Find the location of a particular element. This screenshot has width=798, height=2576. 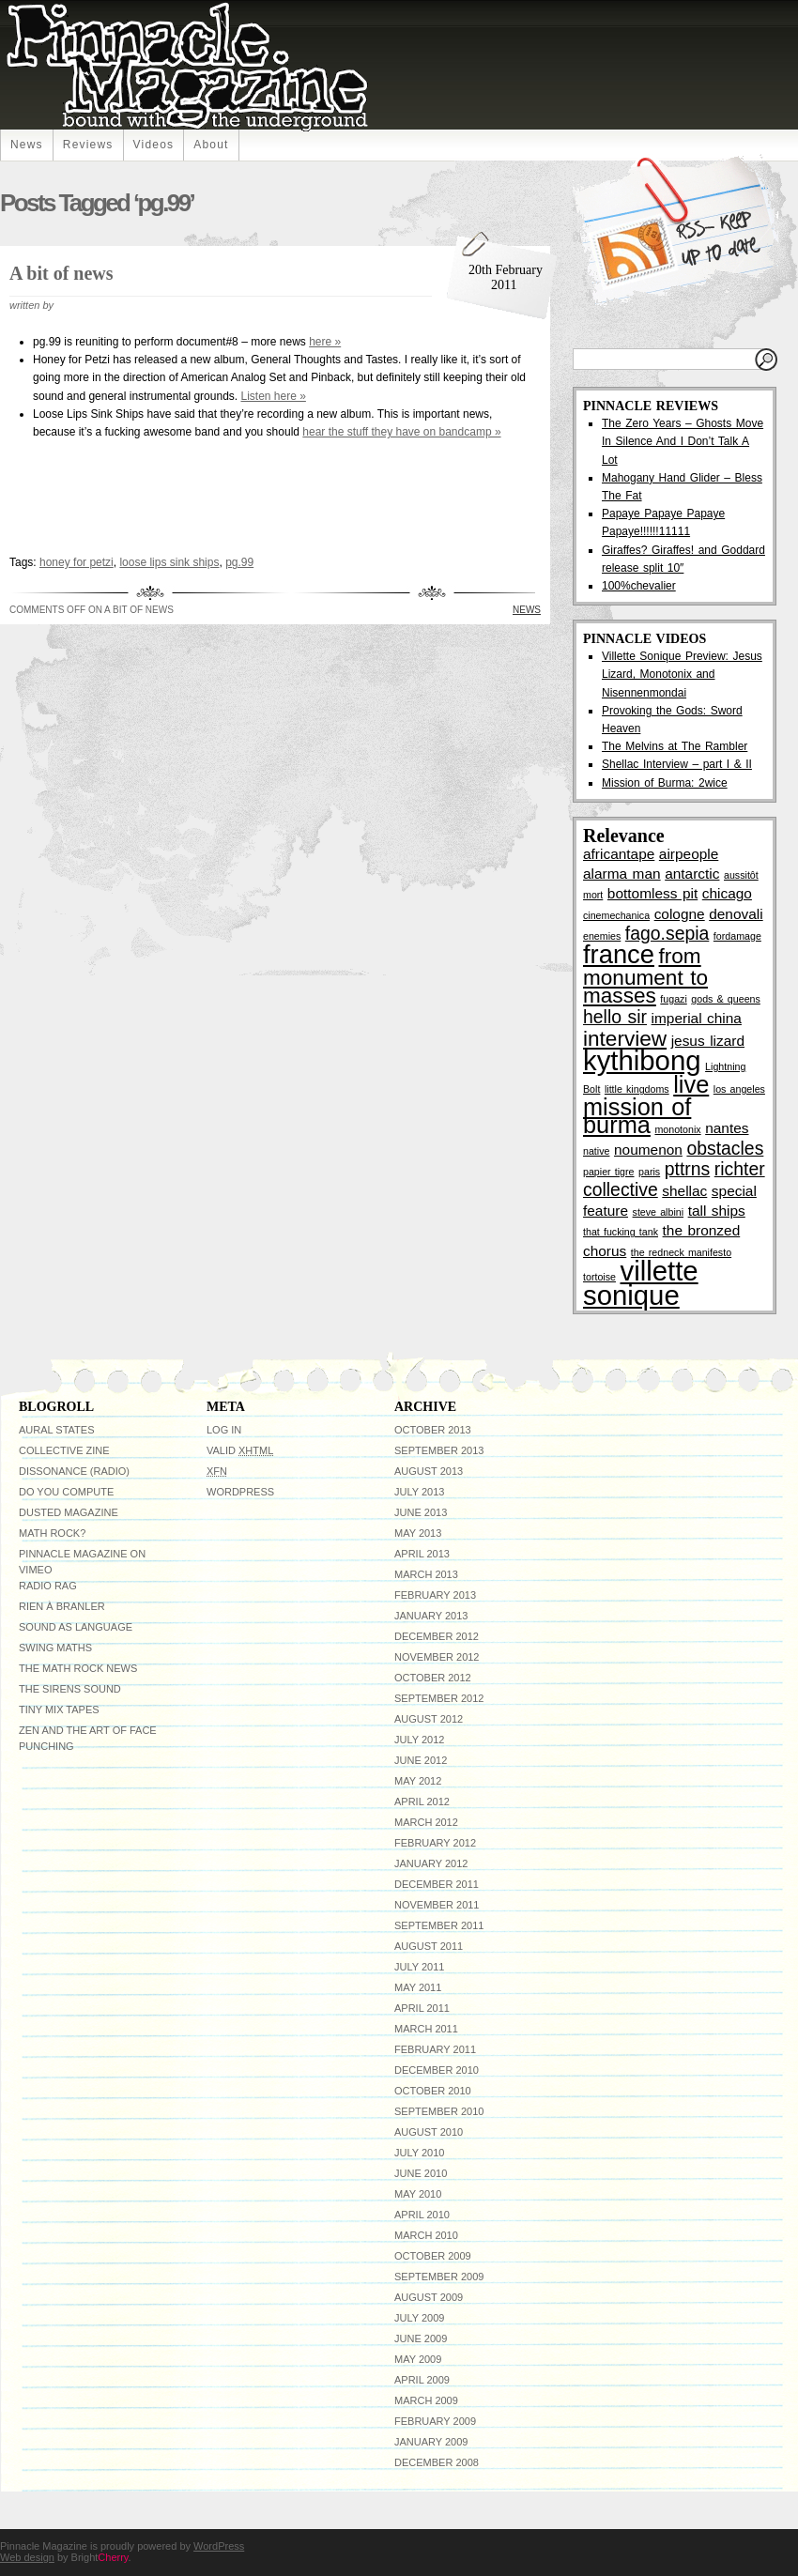

May 2013 is located at coordinates (417, 1533).